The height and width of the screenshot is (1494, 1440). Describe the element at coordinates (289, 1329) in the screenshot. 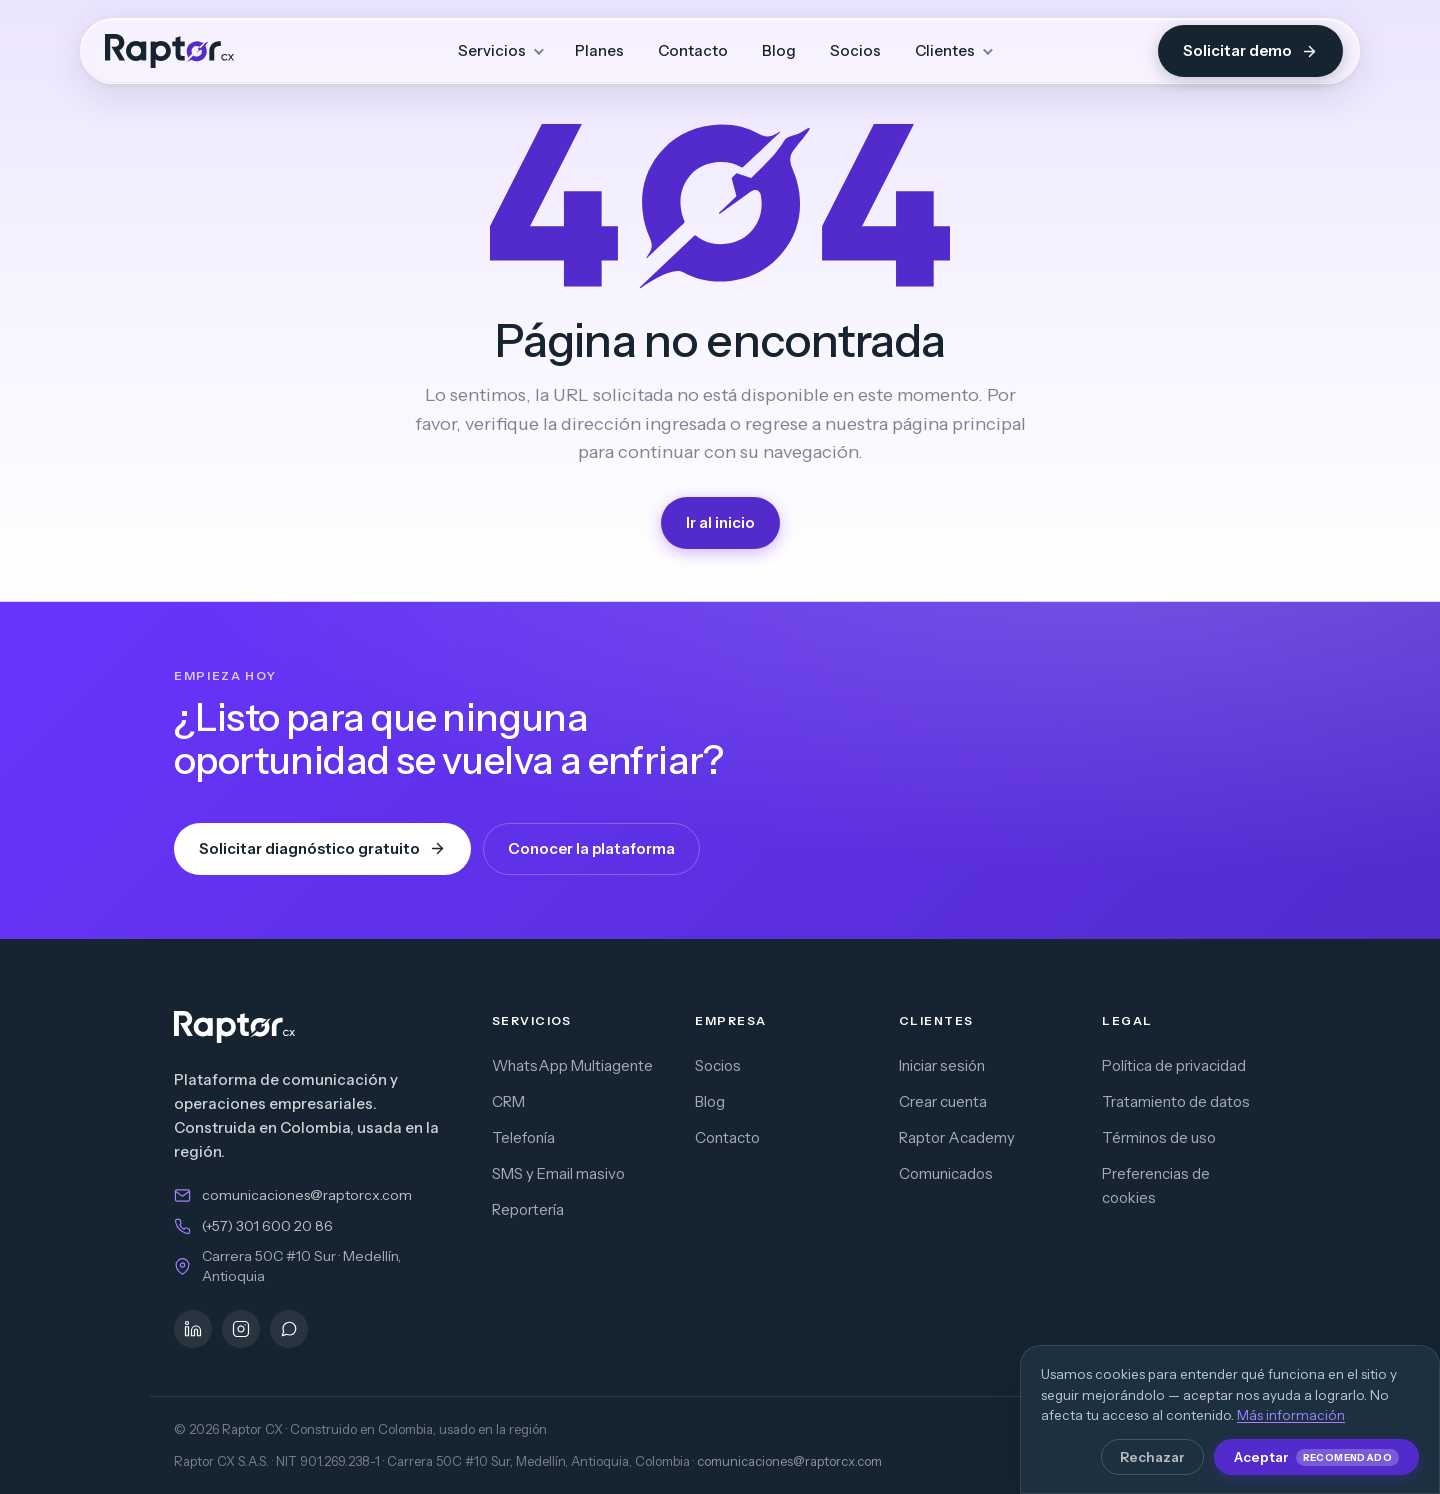

I see `[WhatsApp]` at that location.